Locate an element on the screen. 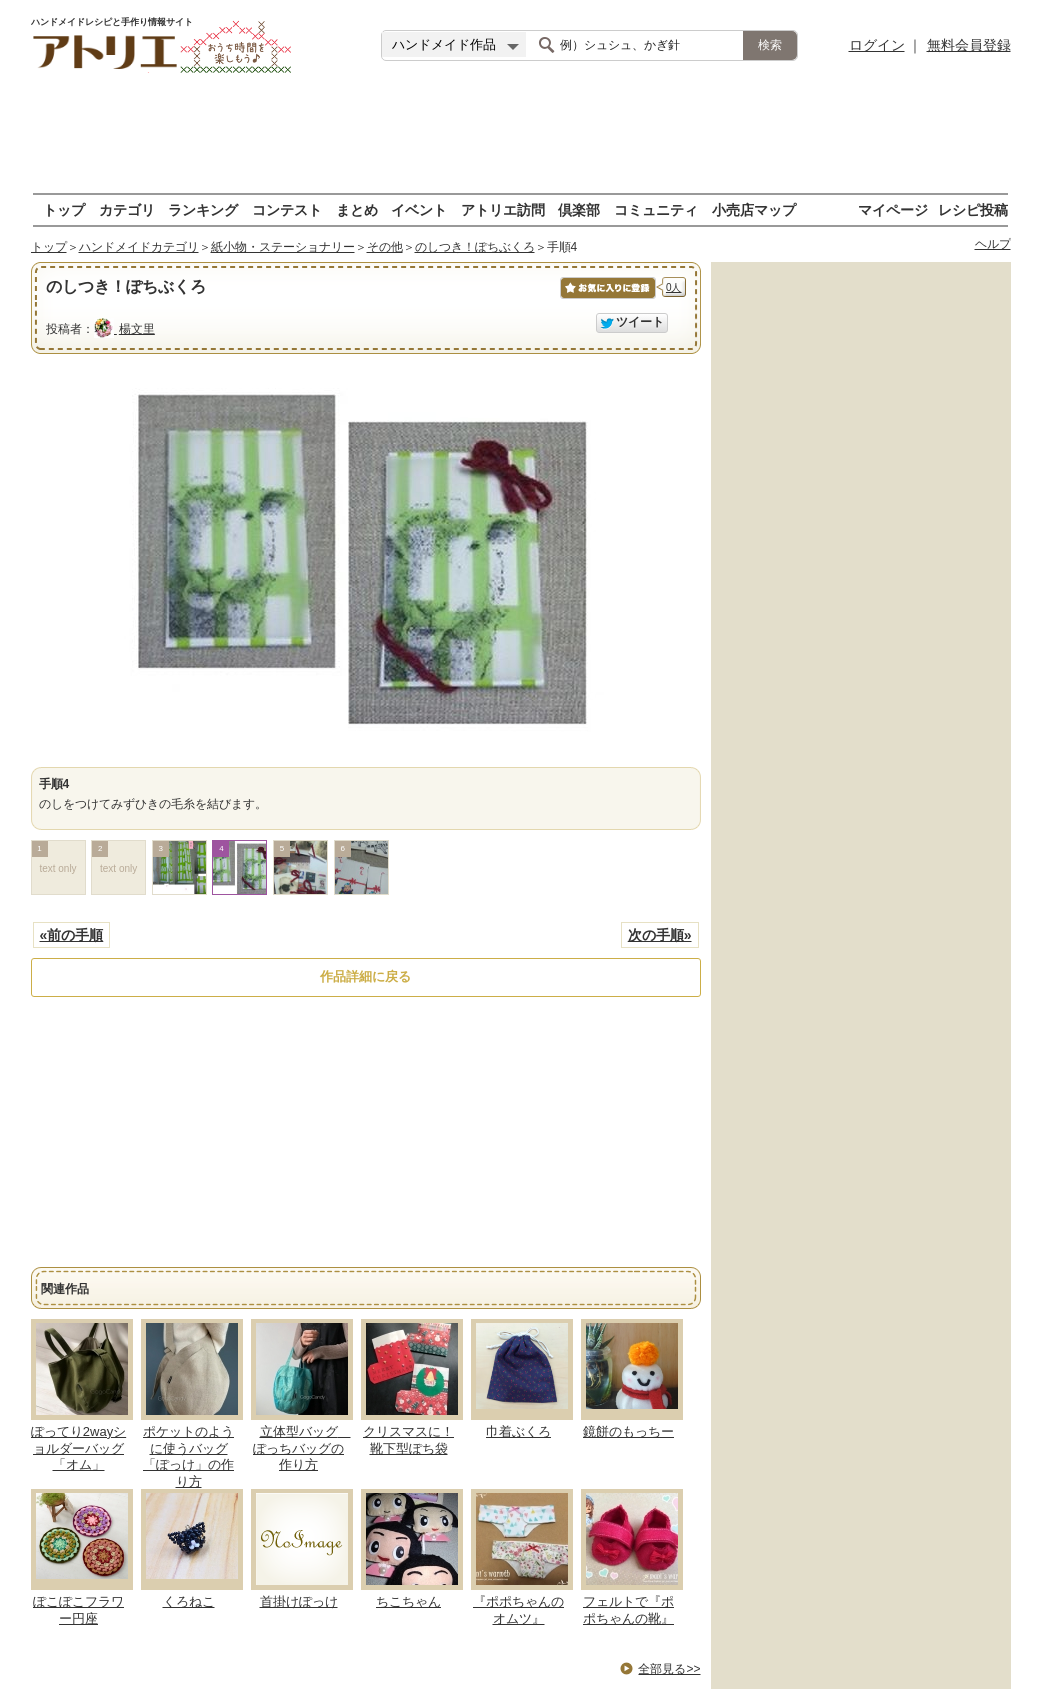 The image size is (1041, 1706). ぽってり2wayショルダーバッグ「オム」 is located at coordinates (78, 1448).